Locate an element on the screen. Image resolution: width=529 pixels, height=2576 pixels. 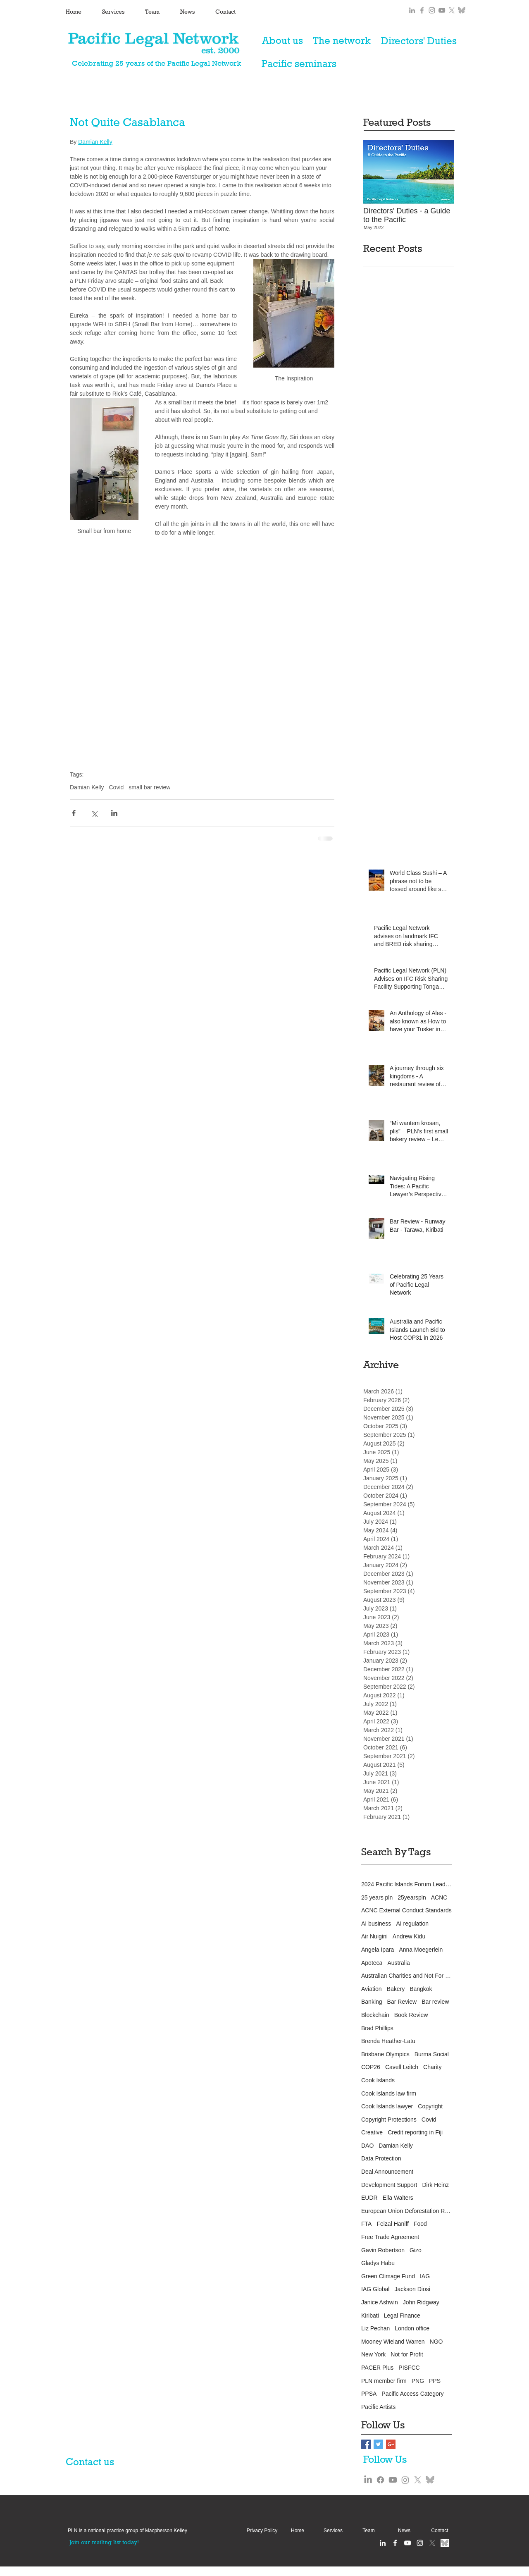
Pacific Access Category is located at coordinates (412, 2393).